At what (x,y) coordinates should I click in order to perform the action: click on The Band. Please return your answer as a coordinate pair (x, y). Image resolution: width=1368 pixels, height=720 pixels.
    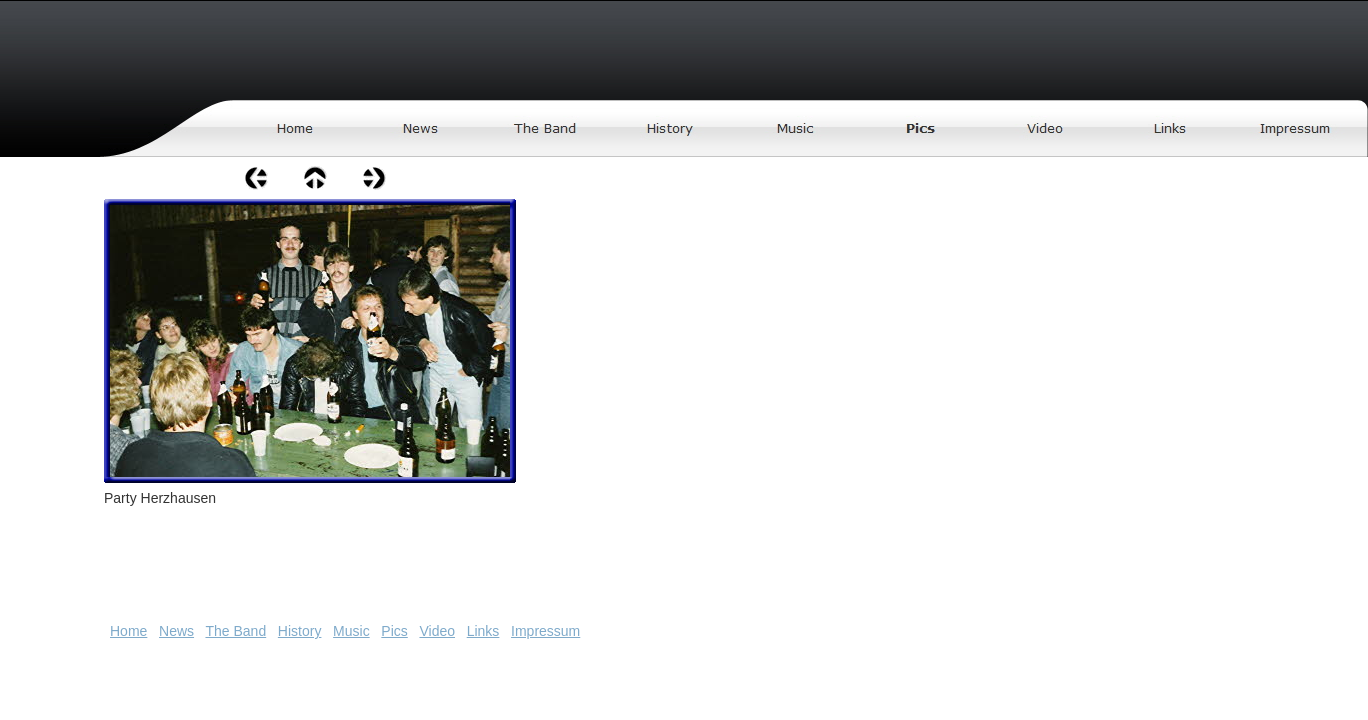
    Looking at the image, I should click on (235, 631).